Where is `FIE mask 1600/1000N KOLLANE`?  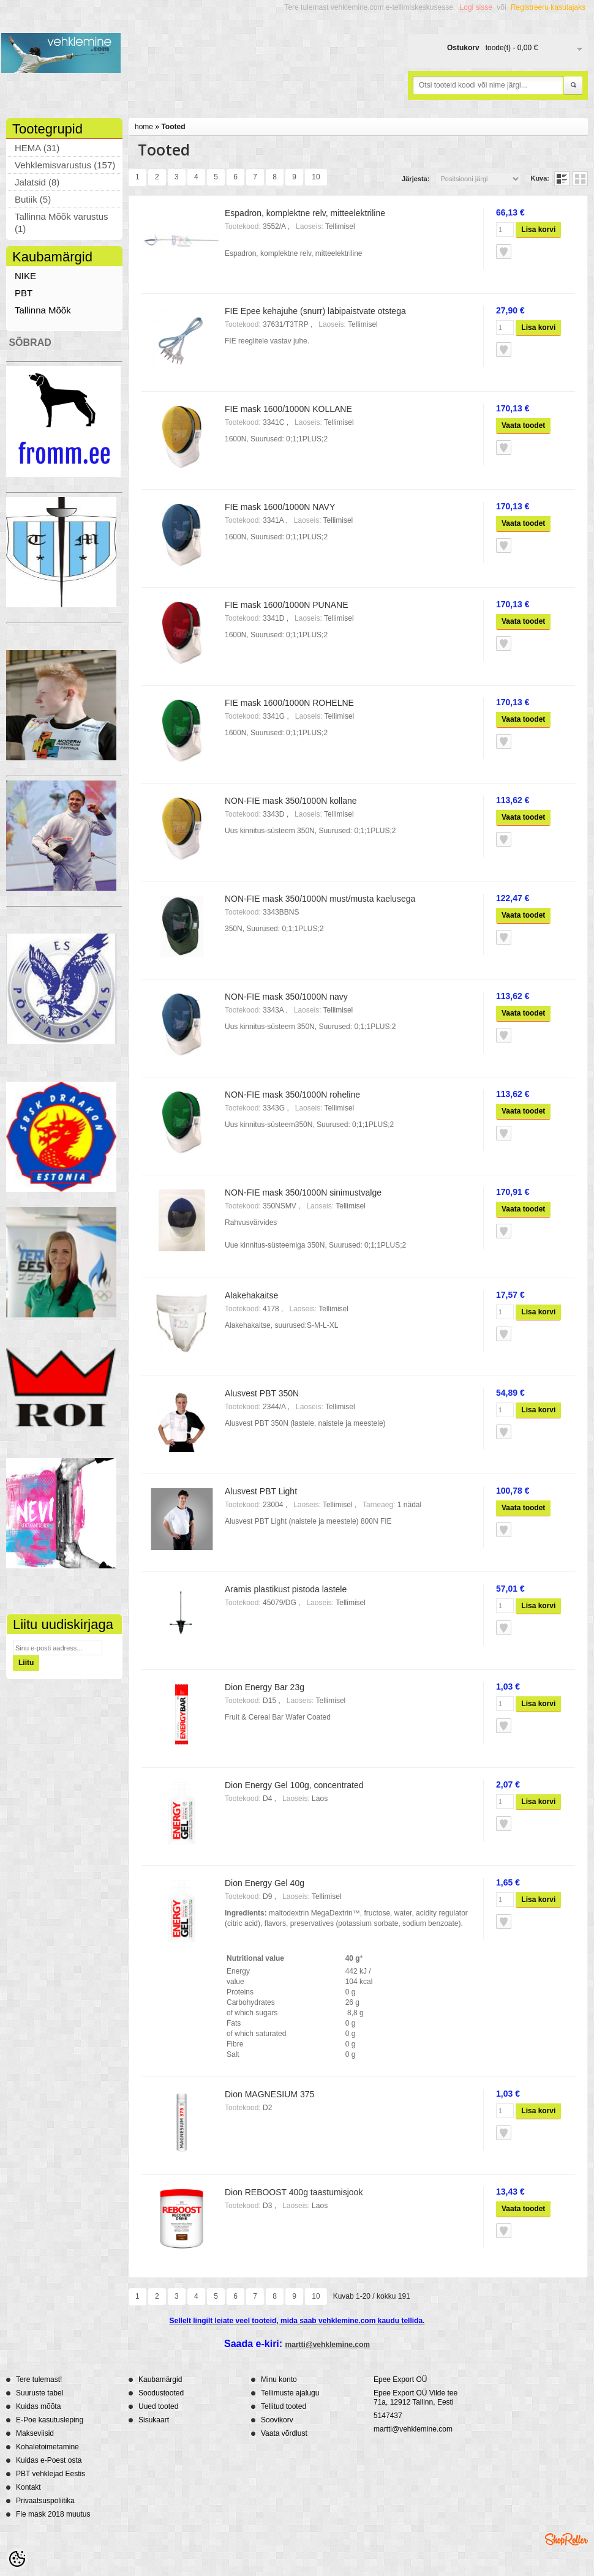
FIE mask 1600/1000N KOLLANE is located at coordinates (288, 409).